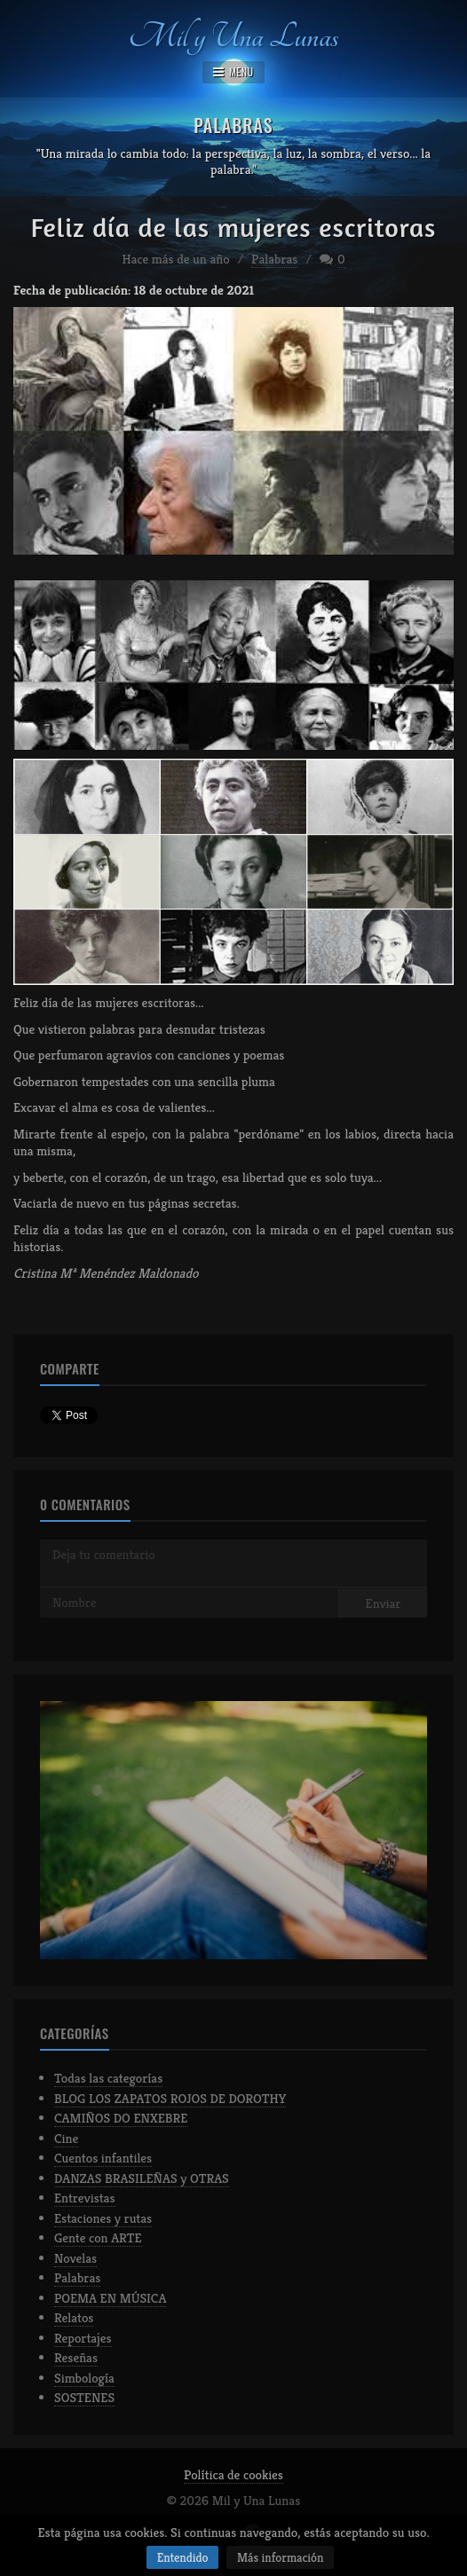  What do you see at coordinates (110, 2297) in the screenshot?
I see `POEMA EN MÚSICA` at bounding box center [110, 2297].